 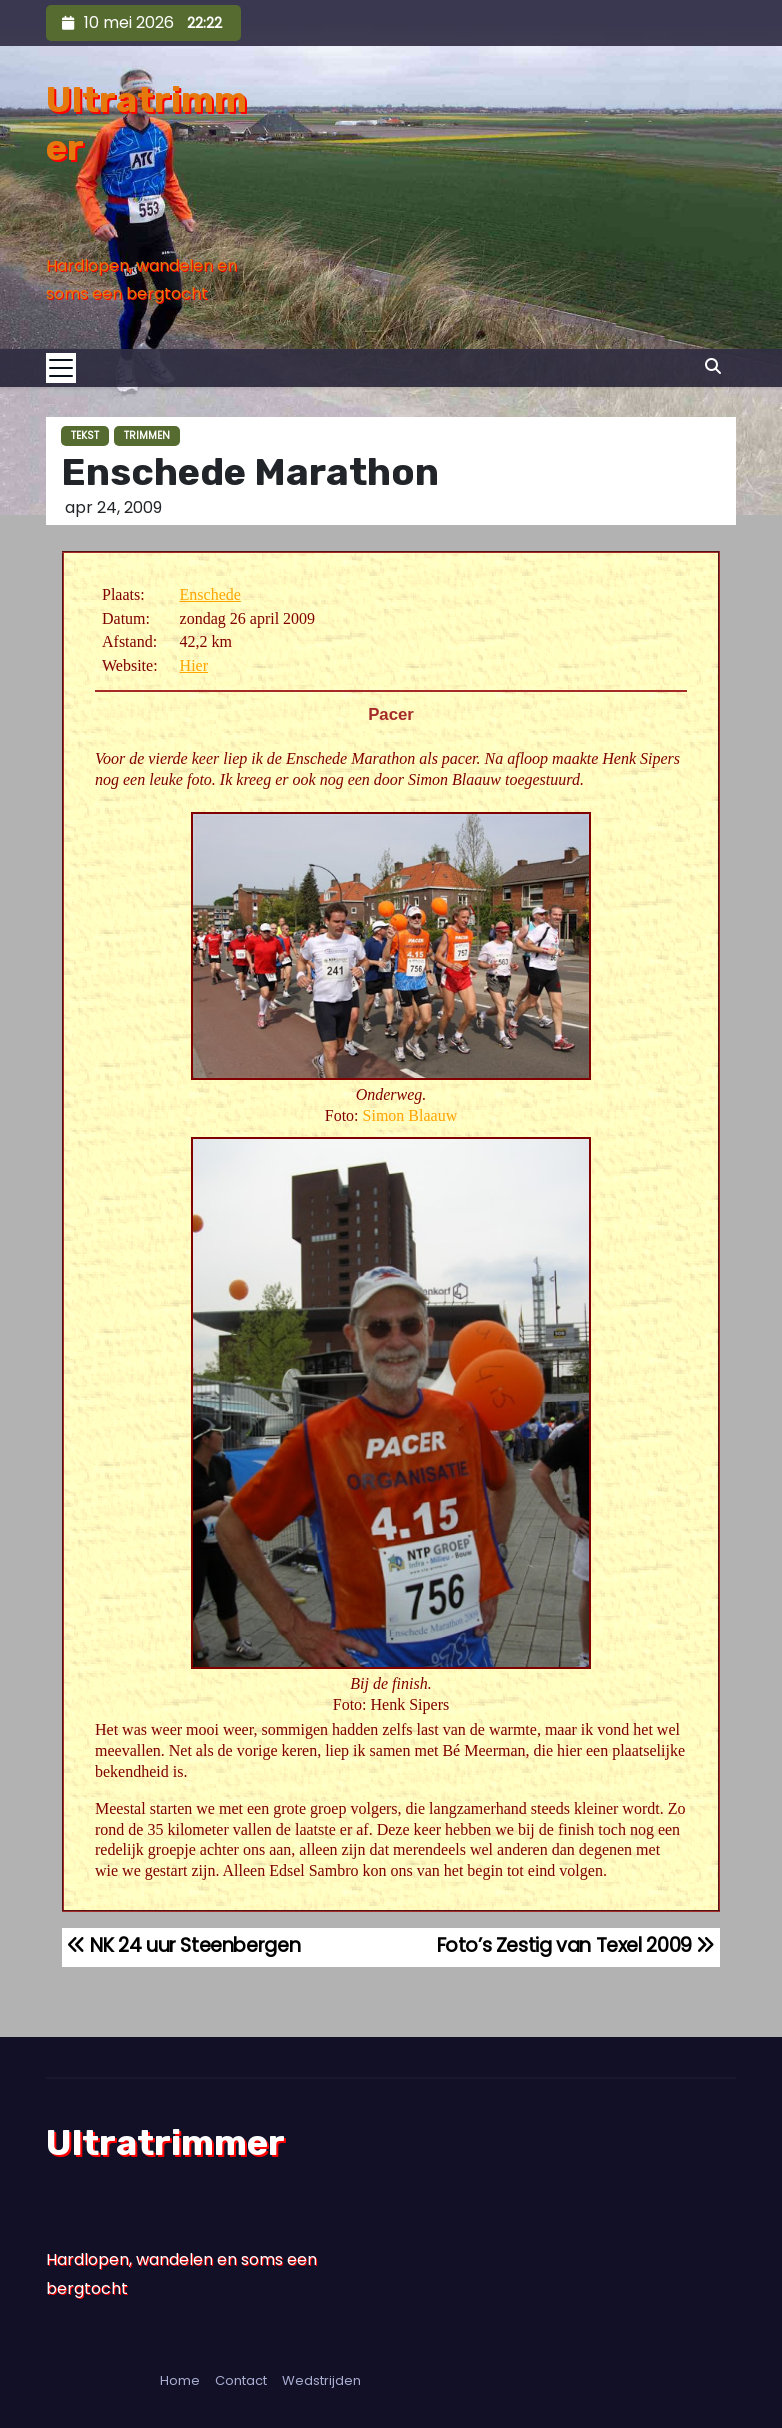 What do you see at coordinates (147, 435) in the screenshot?
I see `Trimmen` at bounding box center [147, 435].